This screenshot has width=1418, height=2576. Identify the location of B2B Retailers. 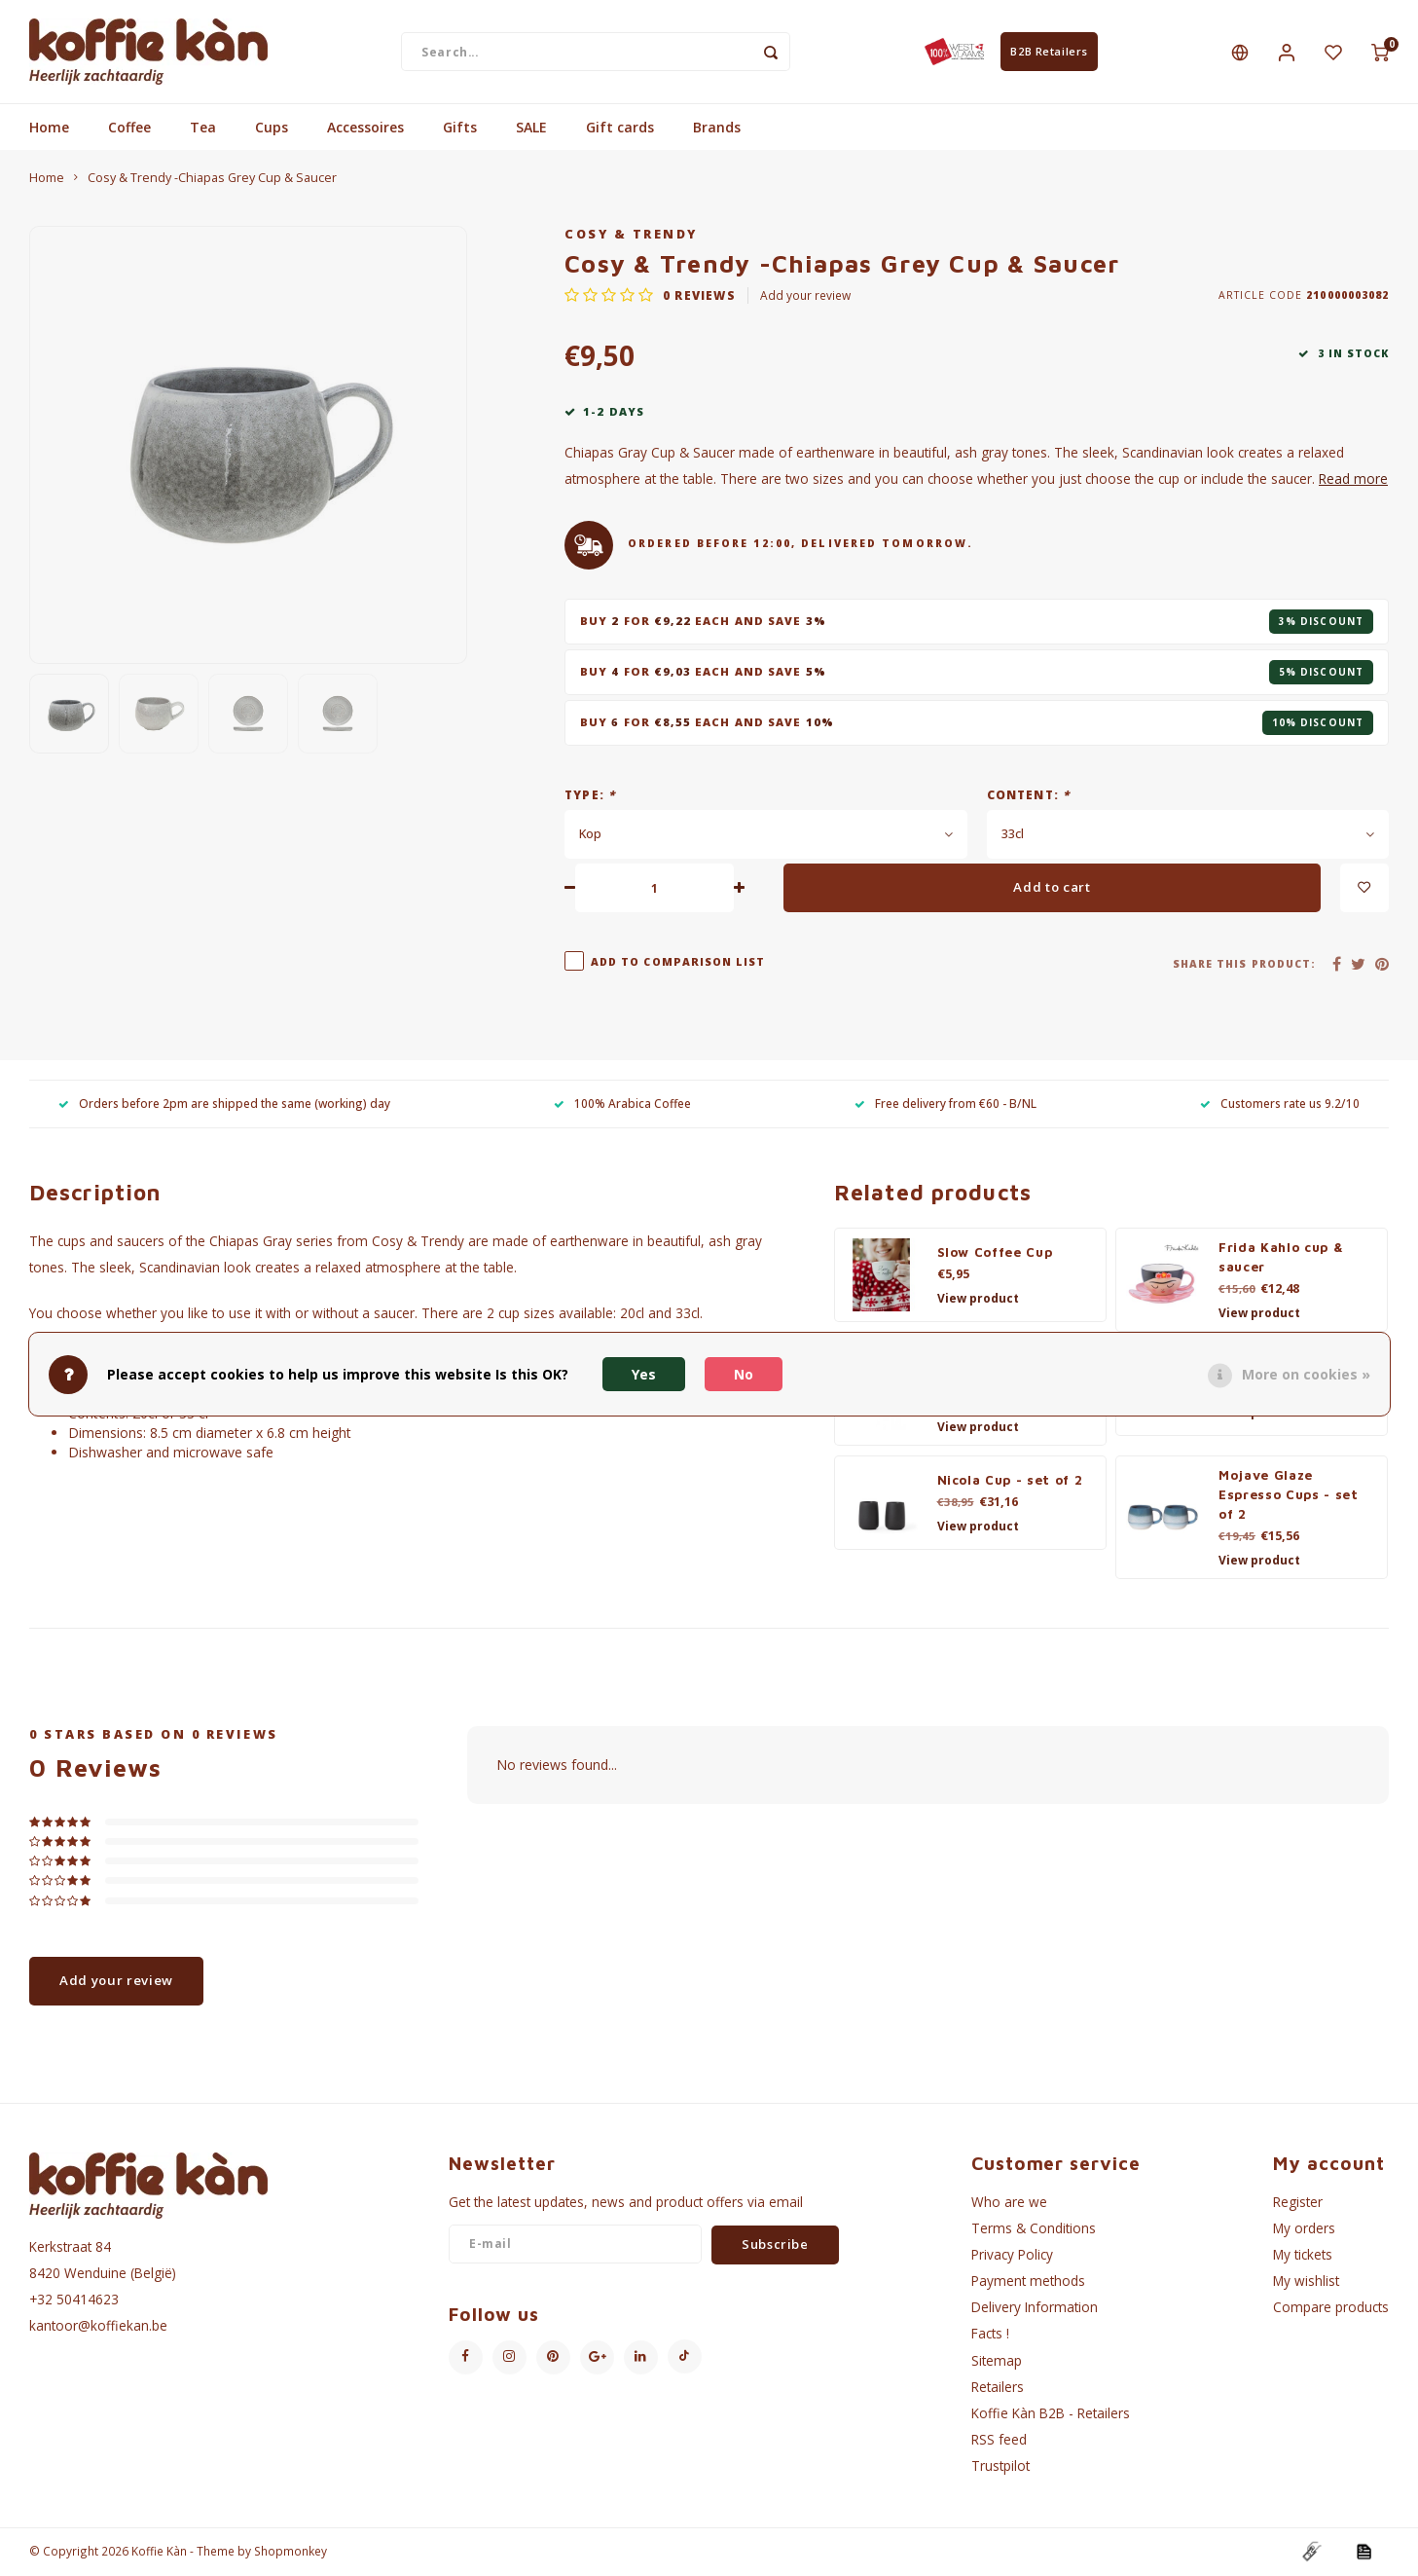
(1048, 52).